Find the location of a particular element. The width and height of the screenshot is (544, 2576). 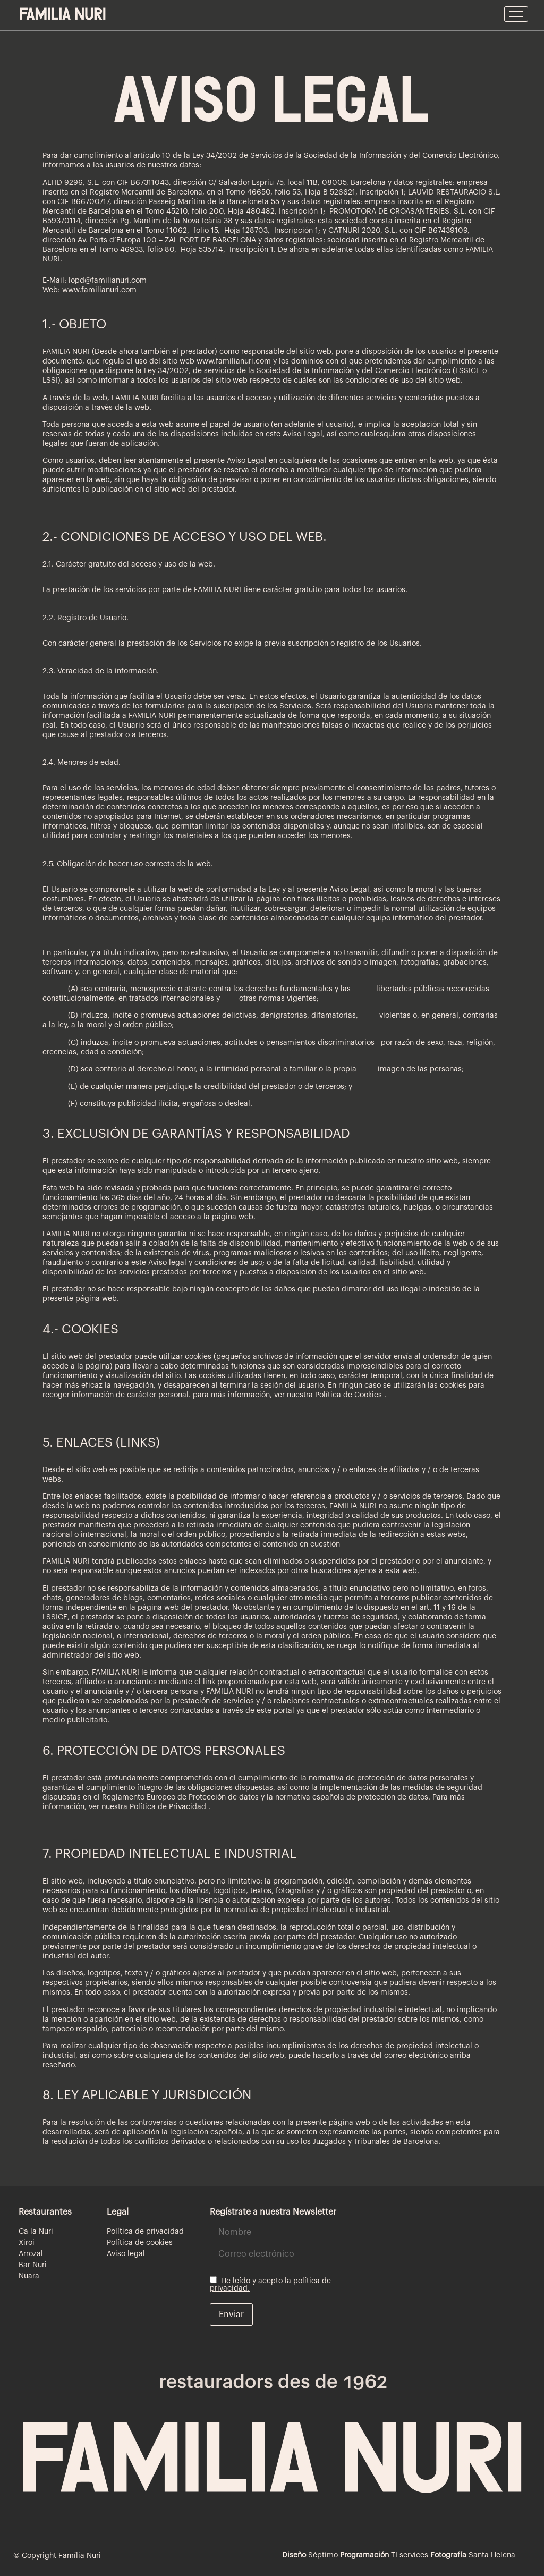

He leído y acepto la is located at coordinates (270, 2284).